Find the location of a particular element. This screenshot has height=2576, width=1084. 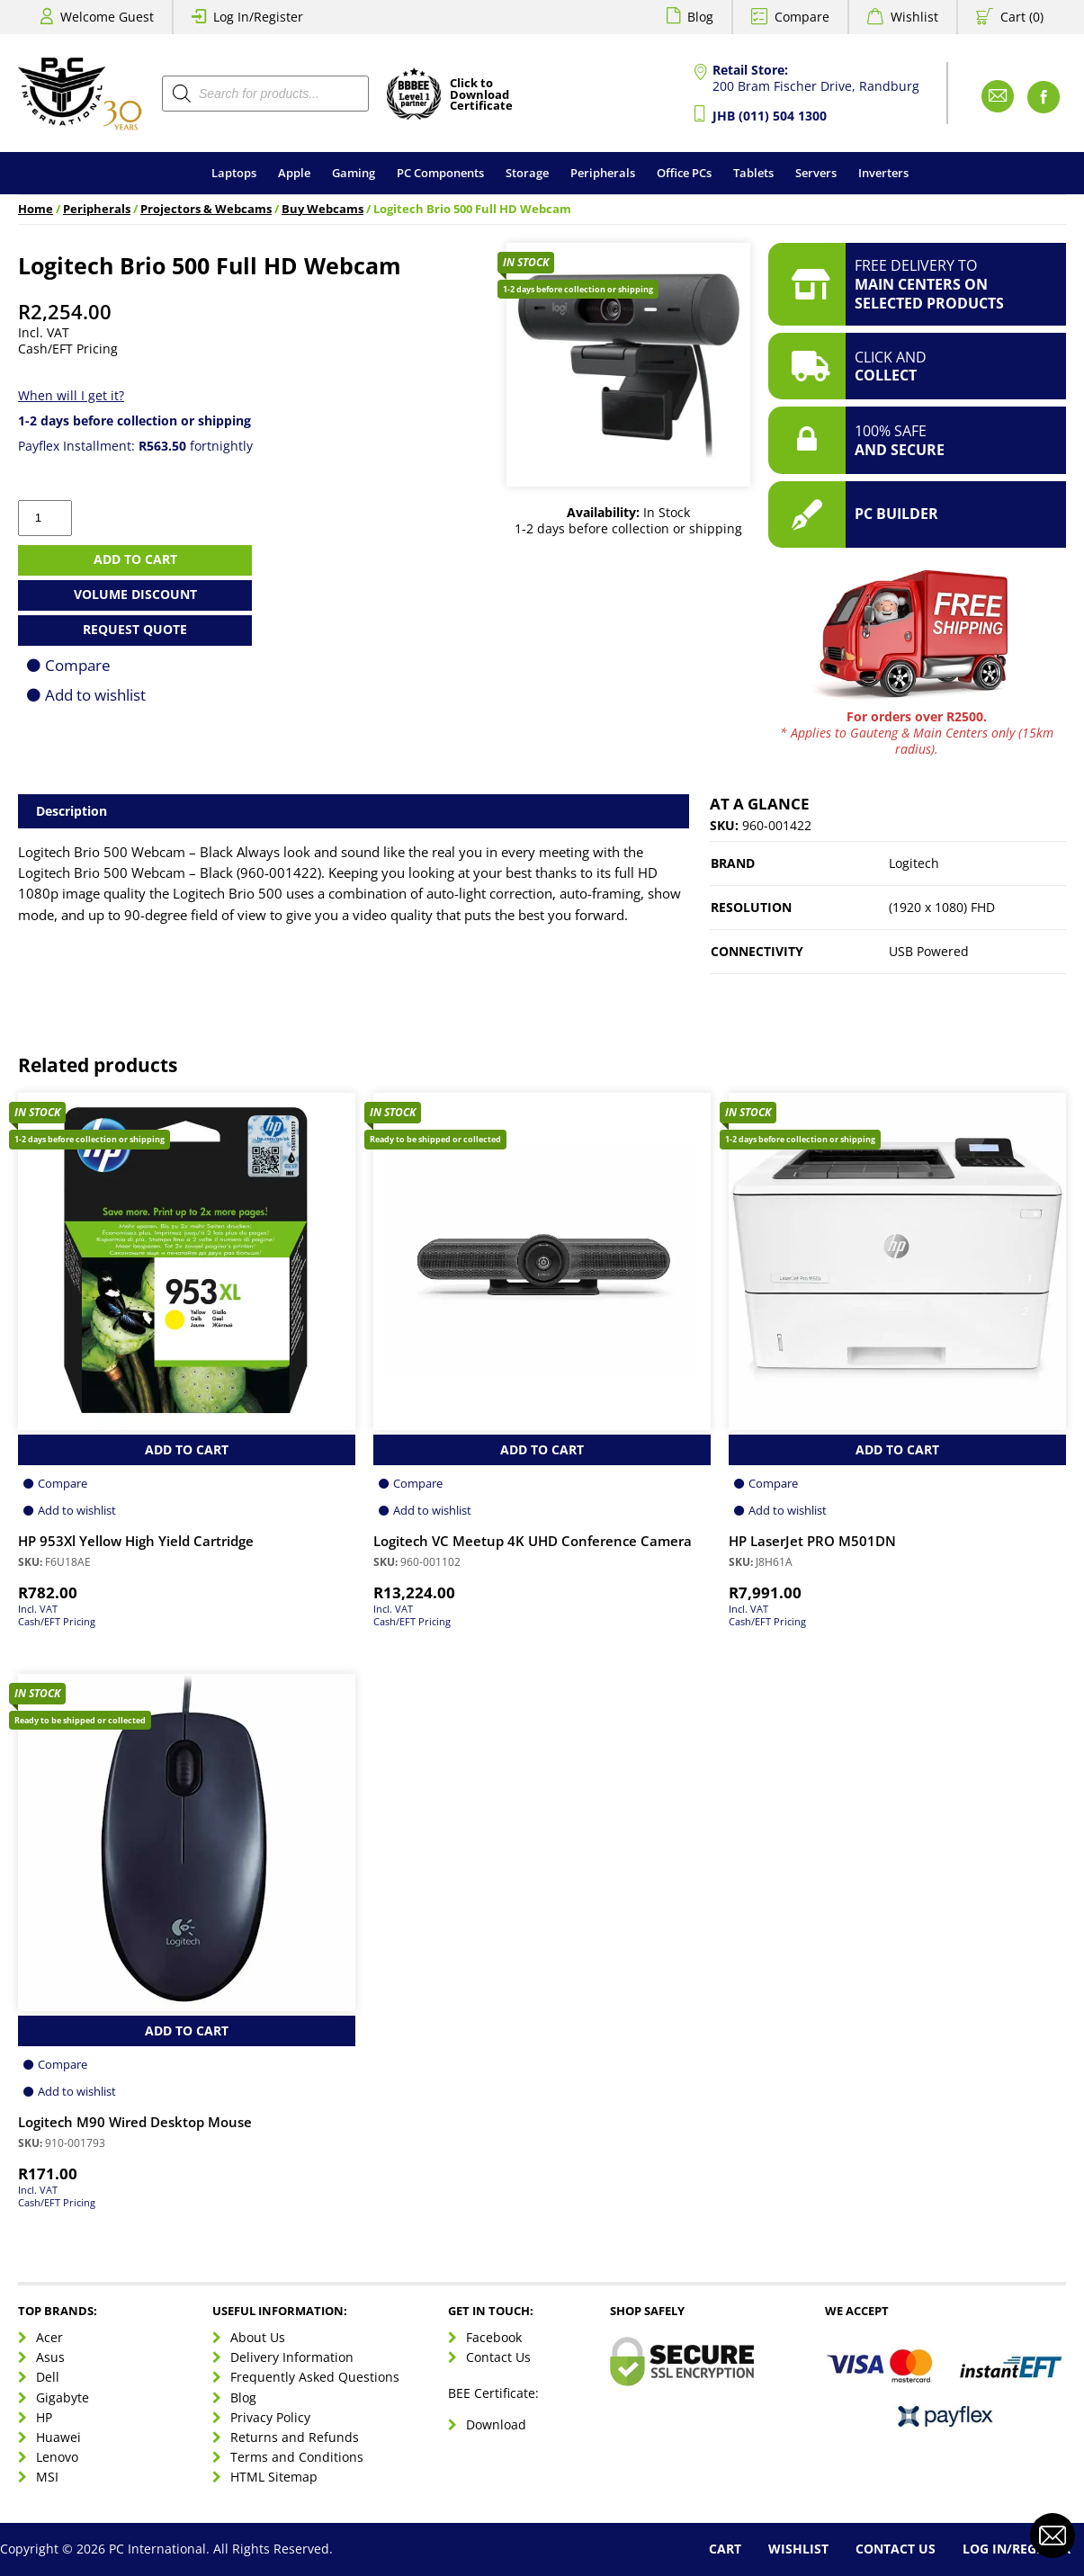

Delivery Information is located at coordinates (292, 2357).